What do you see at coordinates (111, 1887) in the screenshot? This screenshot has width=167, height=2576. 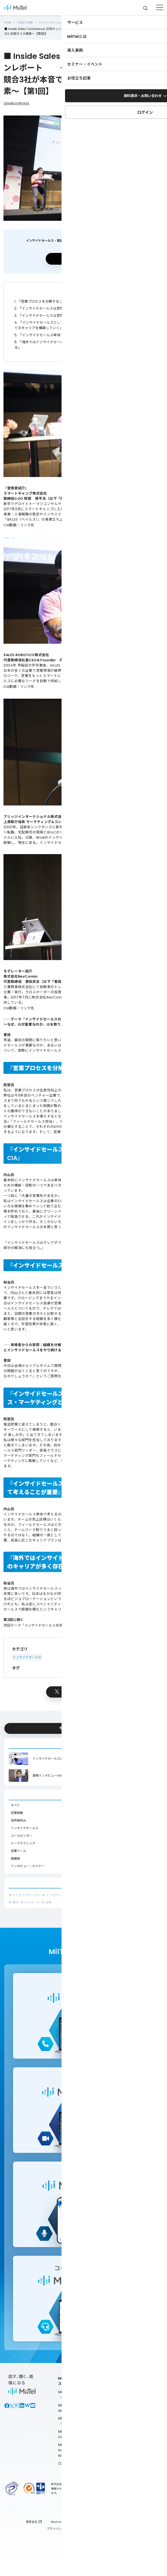 I see `# クロージング` at bounding box center [111, 1887].